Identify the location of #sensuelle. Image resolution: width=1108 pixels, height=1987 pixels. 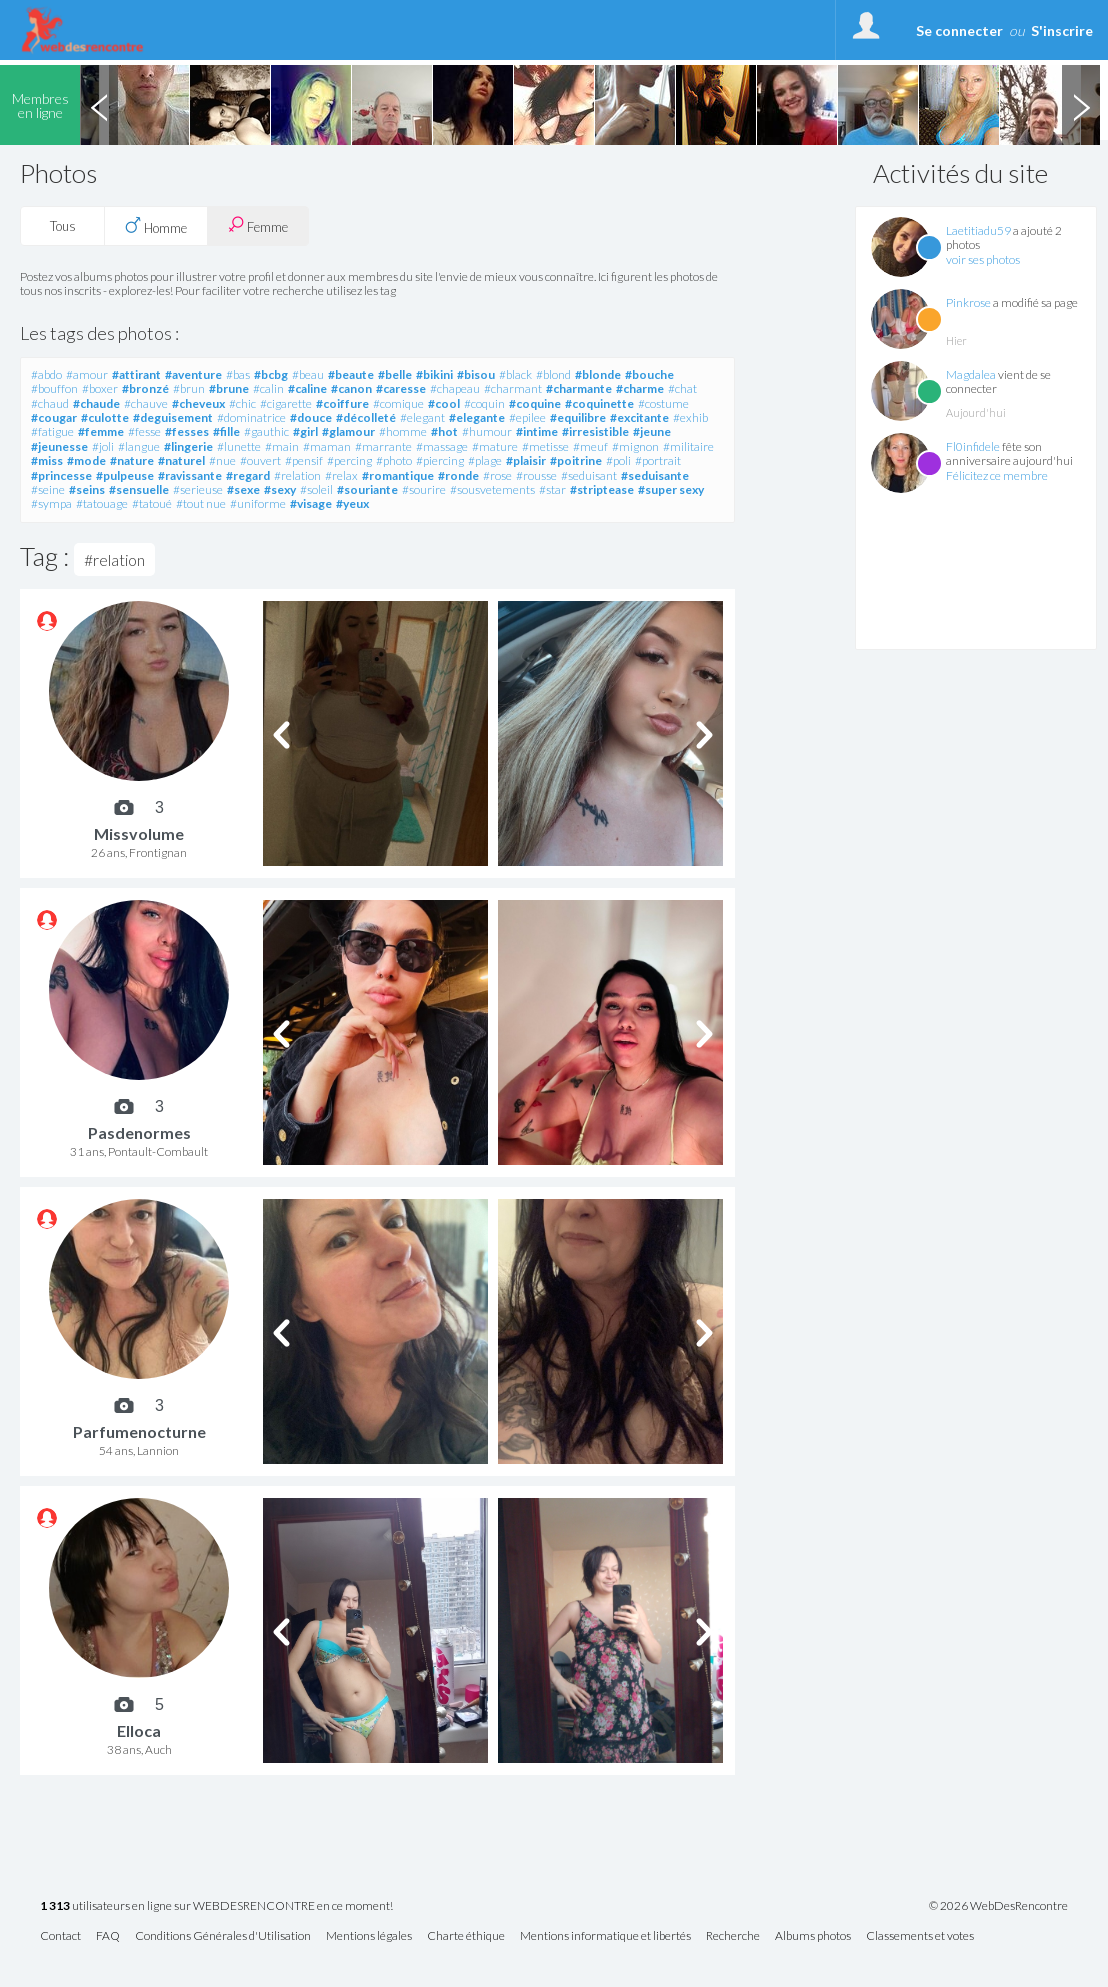
(139, 489).